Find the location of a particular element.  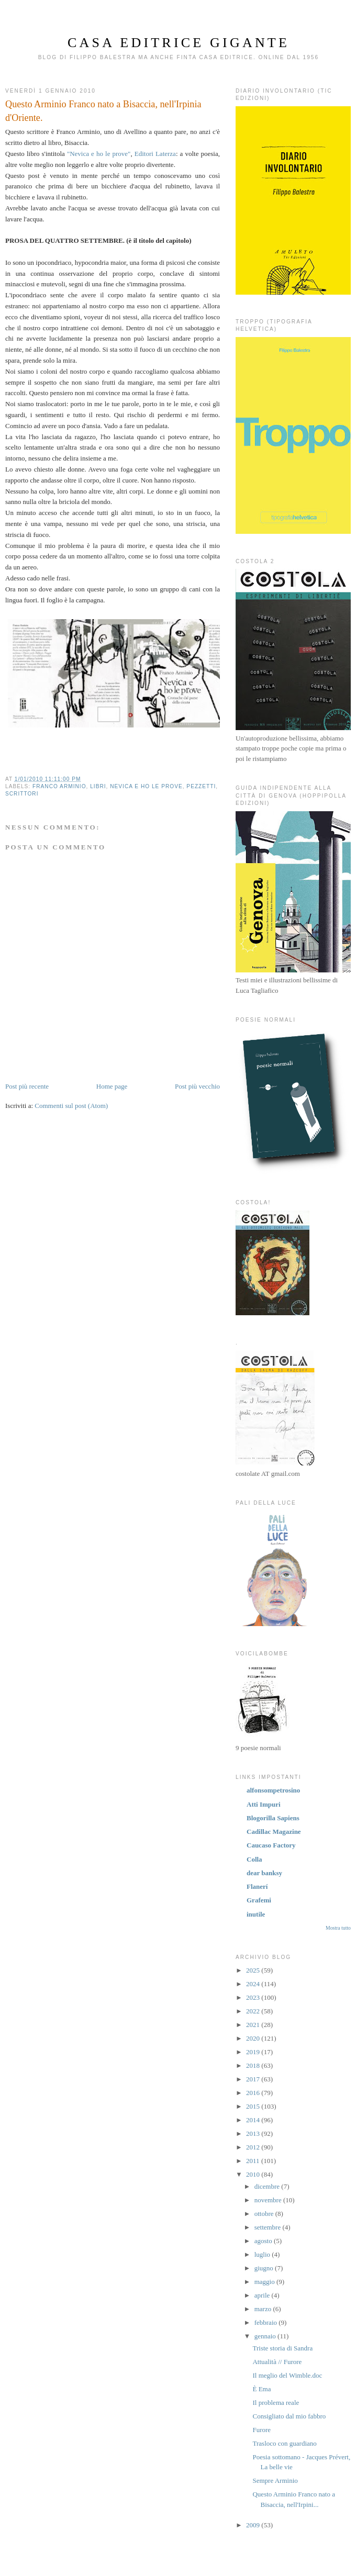

ottobre is located at coordinates (264, 2213).